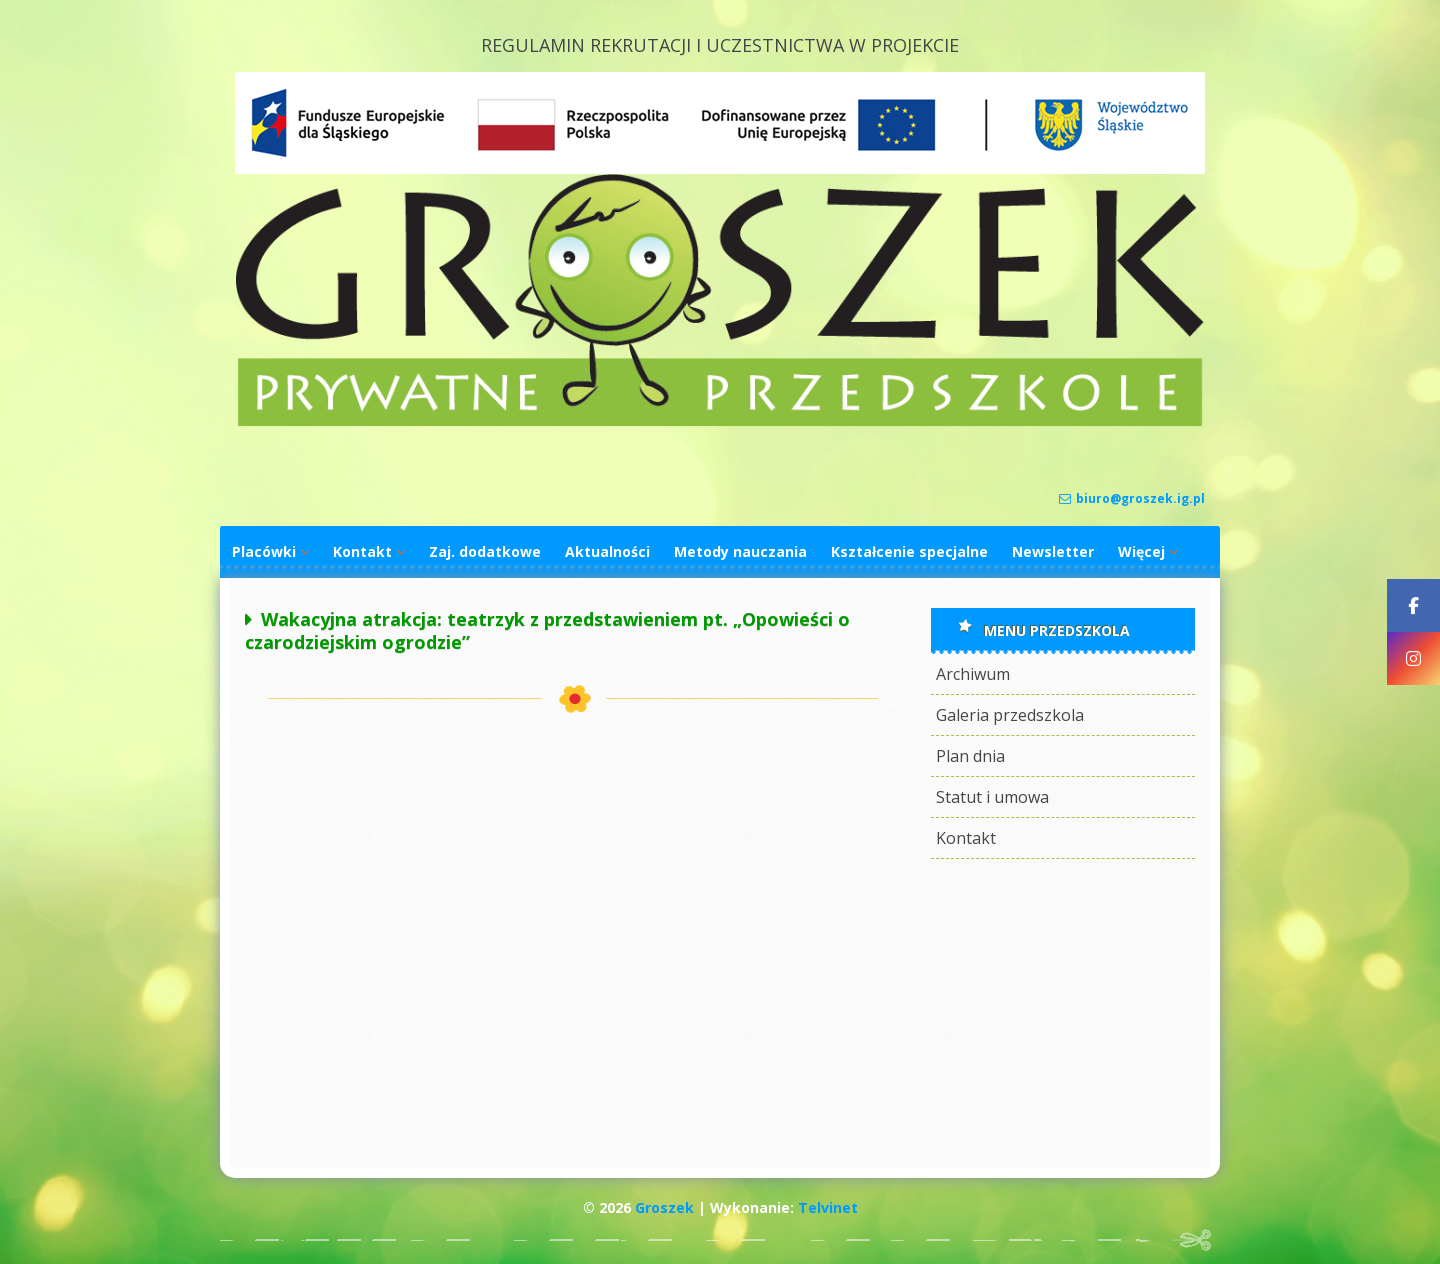  I want to click on Statut i umowa, so click(992, 797).